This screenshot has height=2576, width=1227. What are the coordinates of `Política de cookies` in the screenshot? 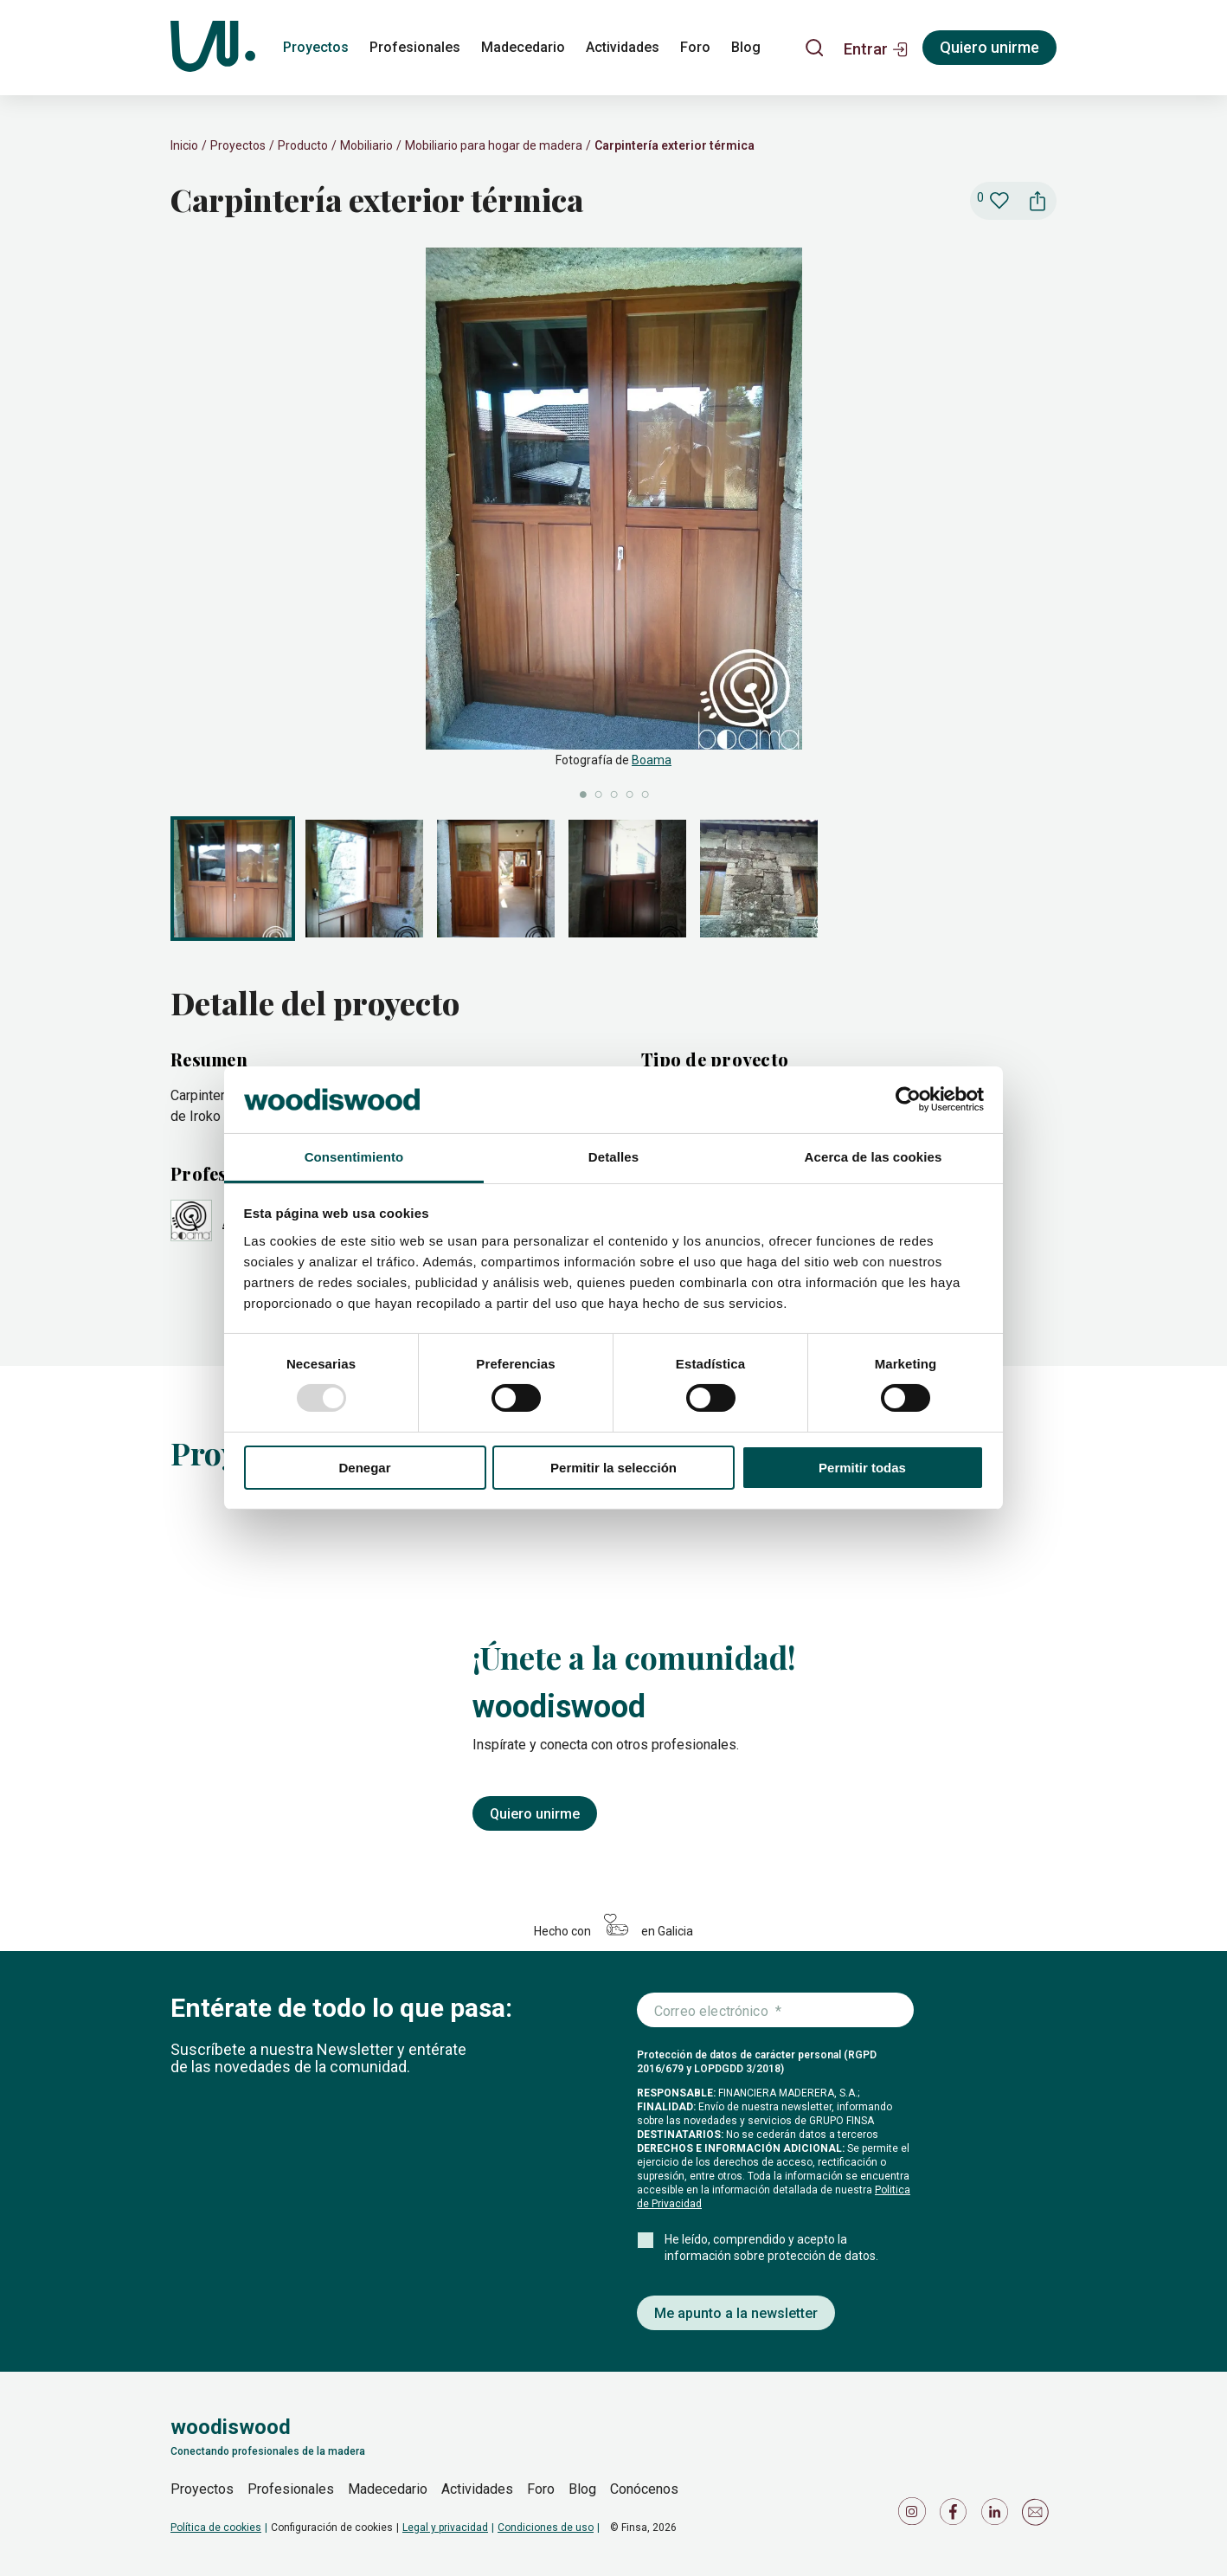 It's located at (215, 2527).